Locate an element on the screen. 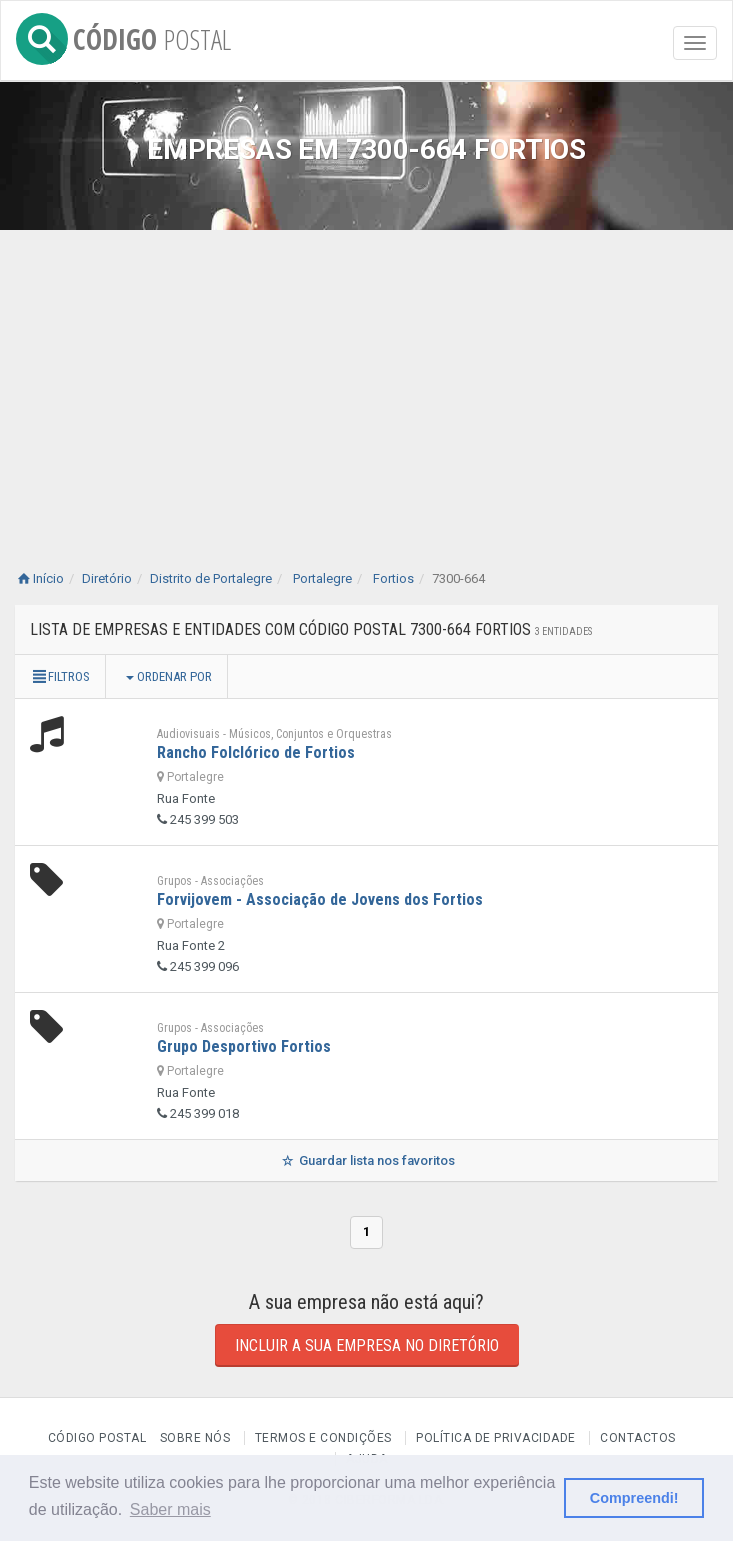 Image resolution: width=733 pixels, height=1541 pixels. Termos e Condições is located at coordinates (323, 1438).